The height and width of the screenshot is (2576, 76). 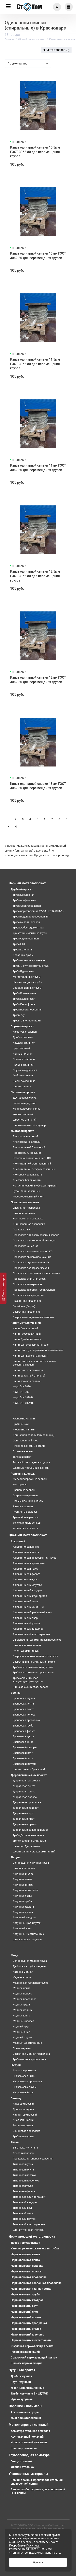 What do you see at coordinates (32, 2346) in the screenshot?
I see `Рифленая нержавеющая сетка` at bounding box center [32, 2346].